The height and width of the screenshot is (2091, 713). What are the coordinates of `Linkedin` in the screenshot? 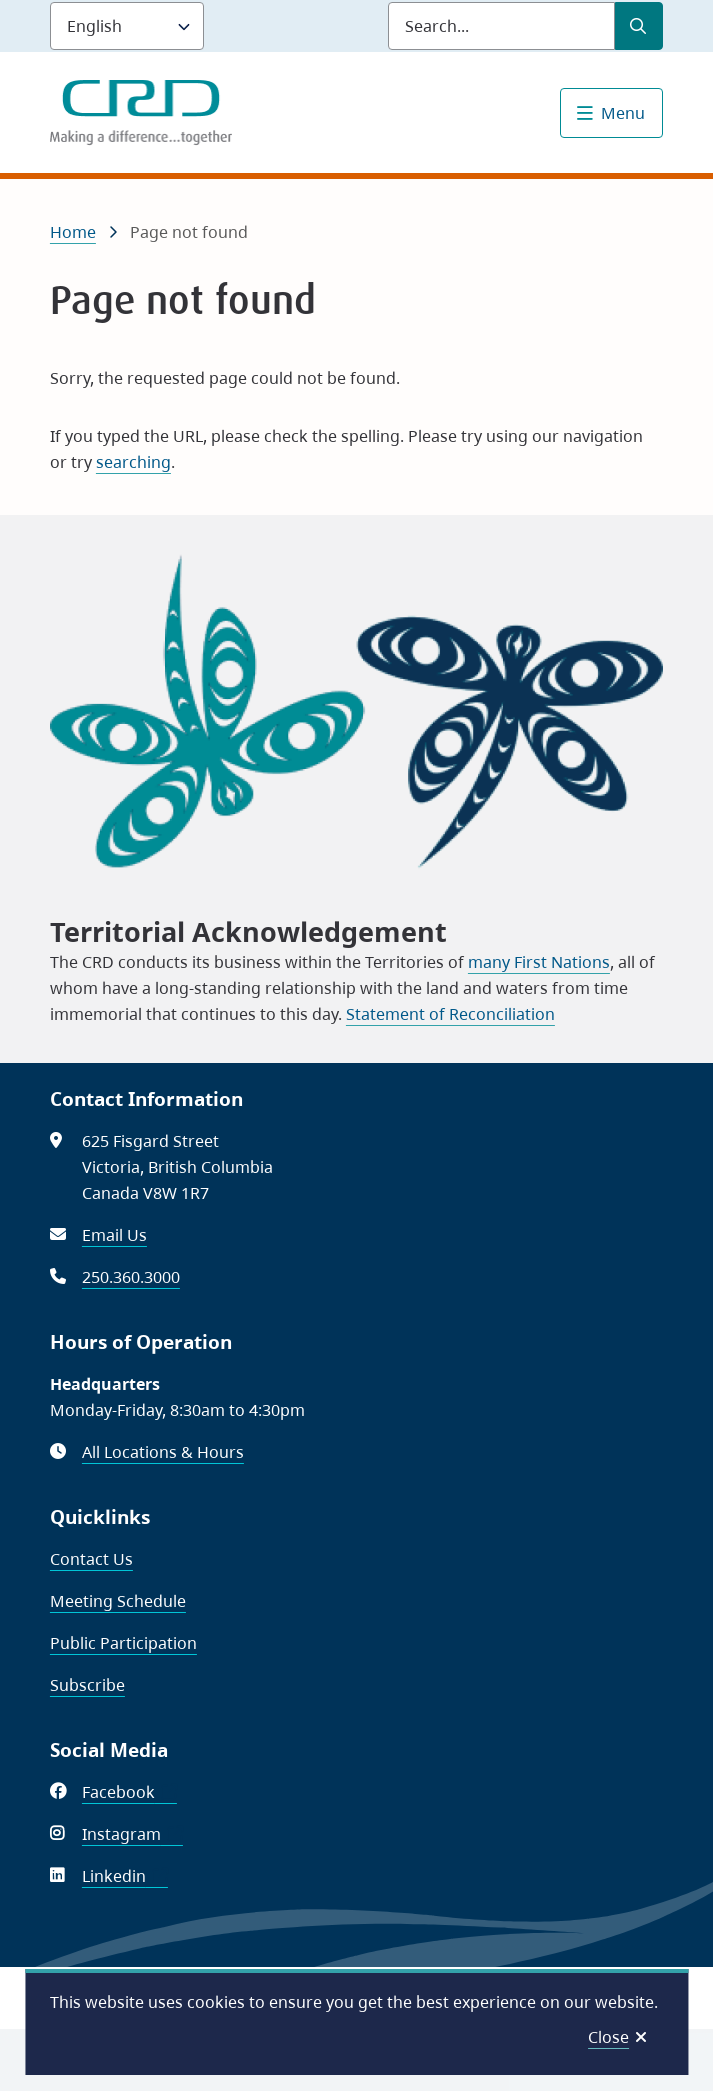 It's located at (125, 1876).